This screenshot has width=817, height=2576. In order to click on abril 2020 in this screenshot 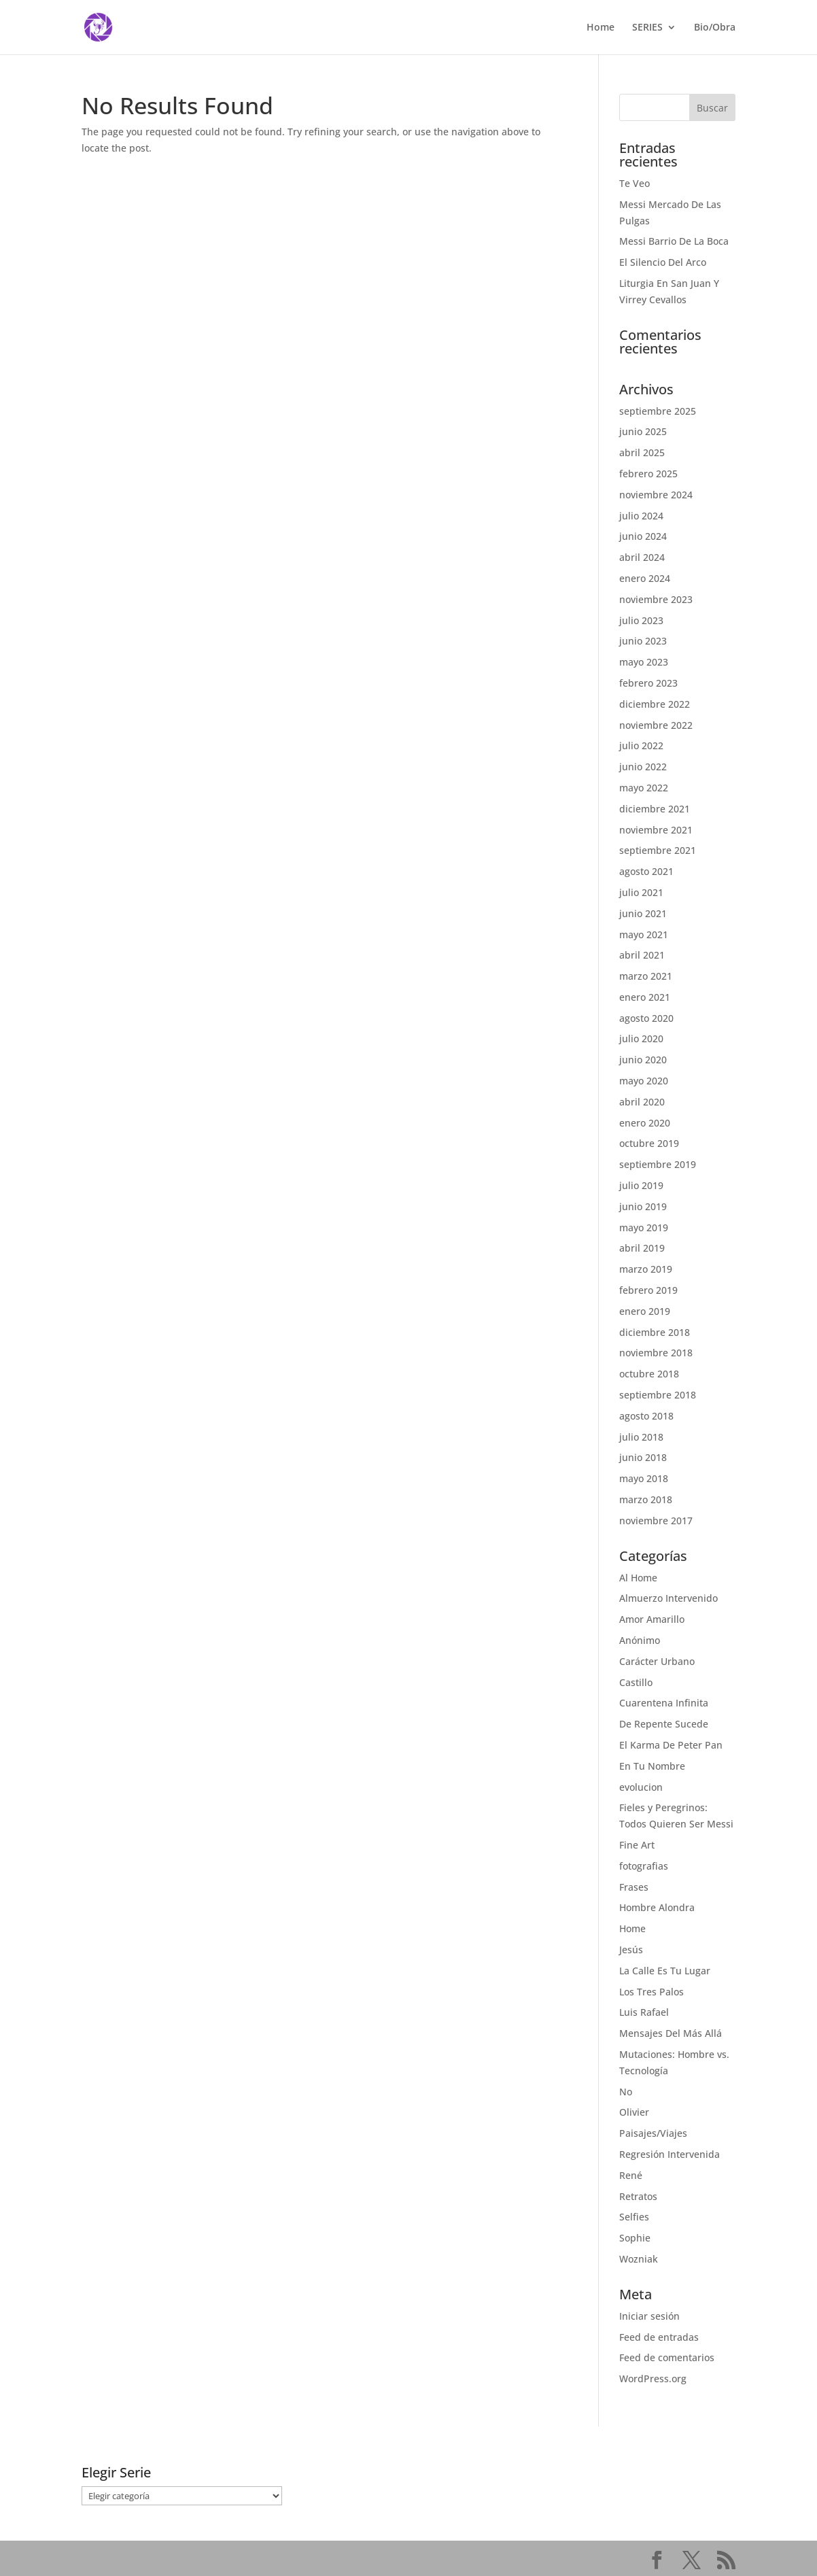, I will do `click(642, 1101)`.